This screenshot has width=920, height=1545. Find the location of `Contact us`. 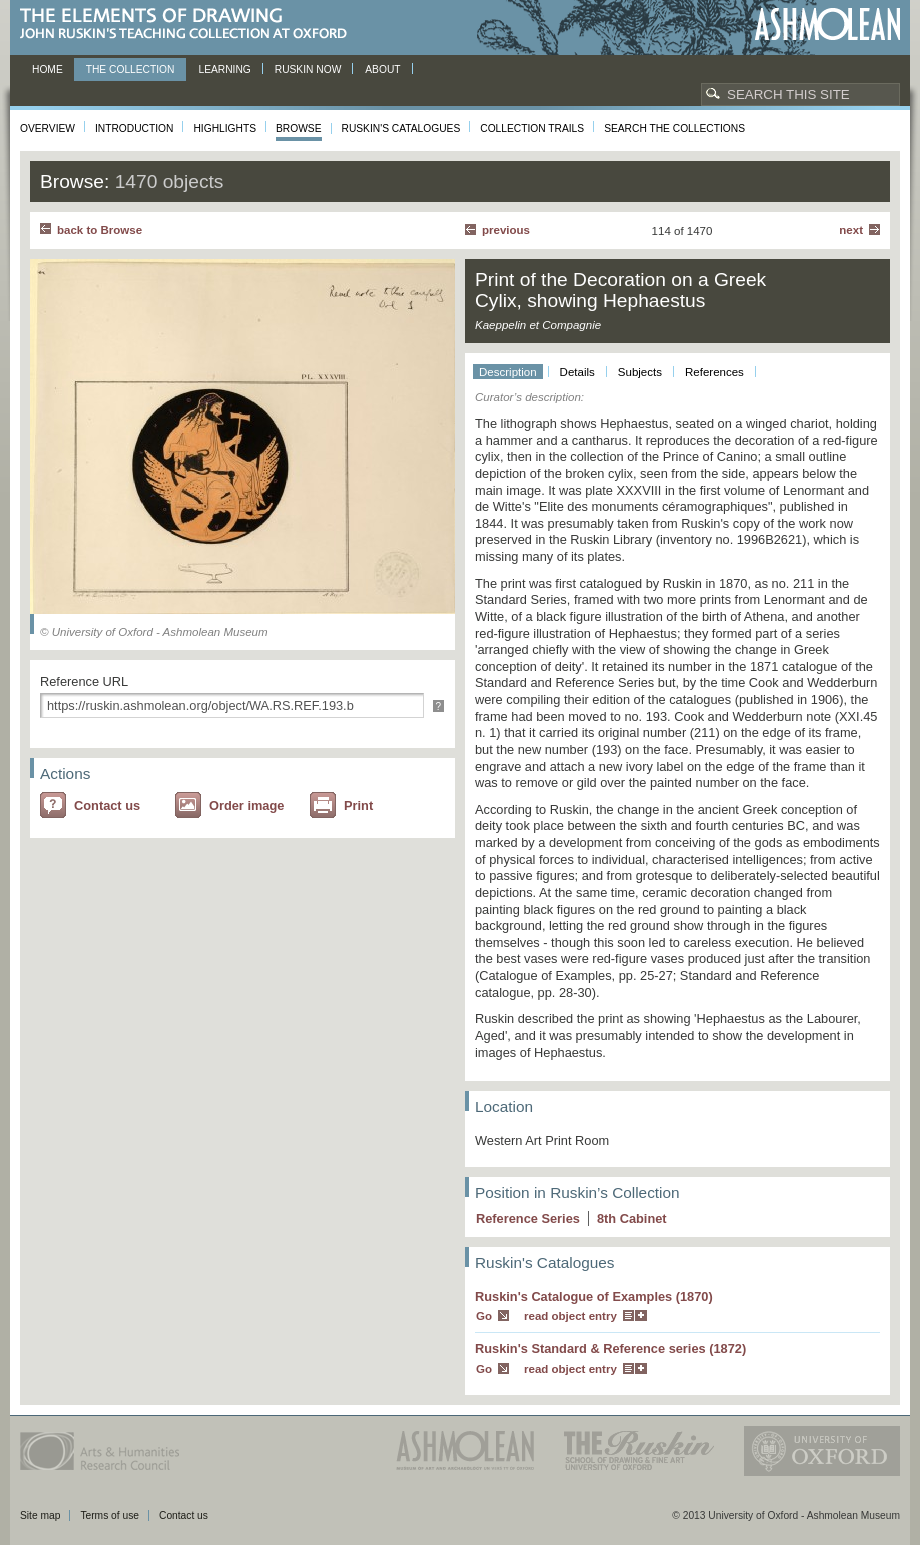

Contact us is located at coordinates (107, 805).